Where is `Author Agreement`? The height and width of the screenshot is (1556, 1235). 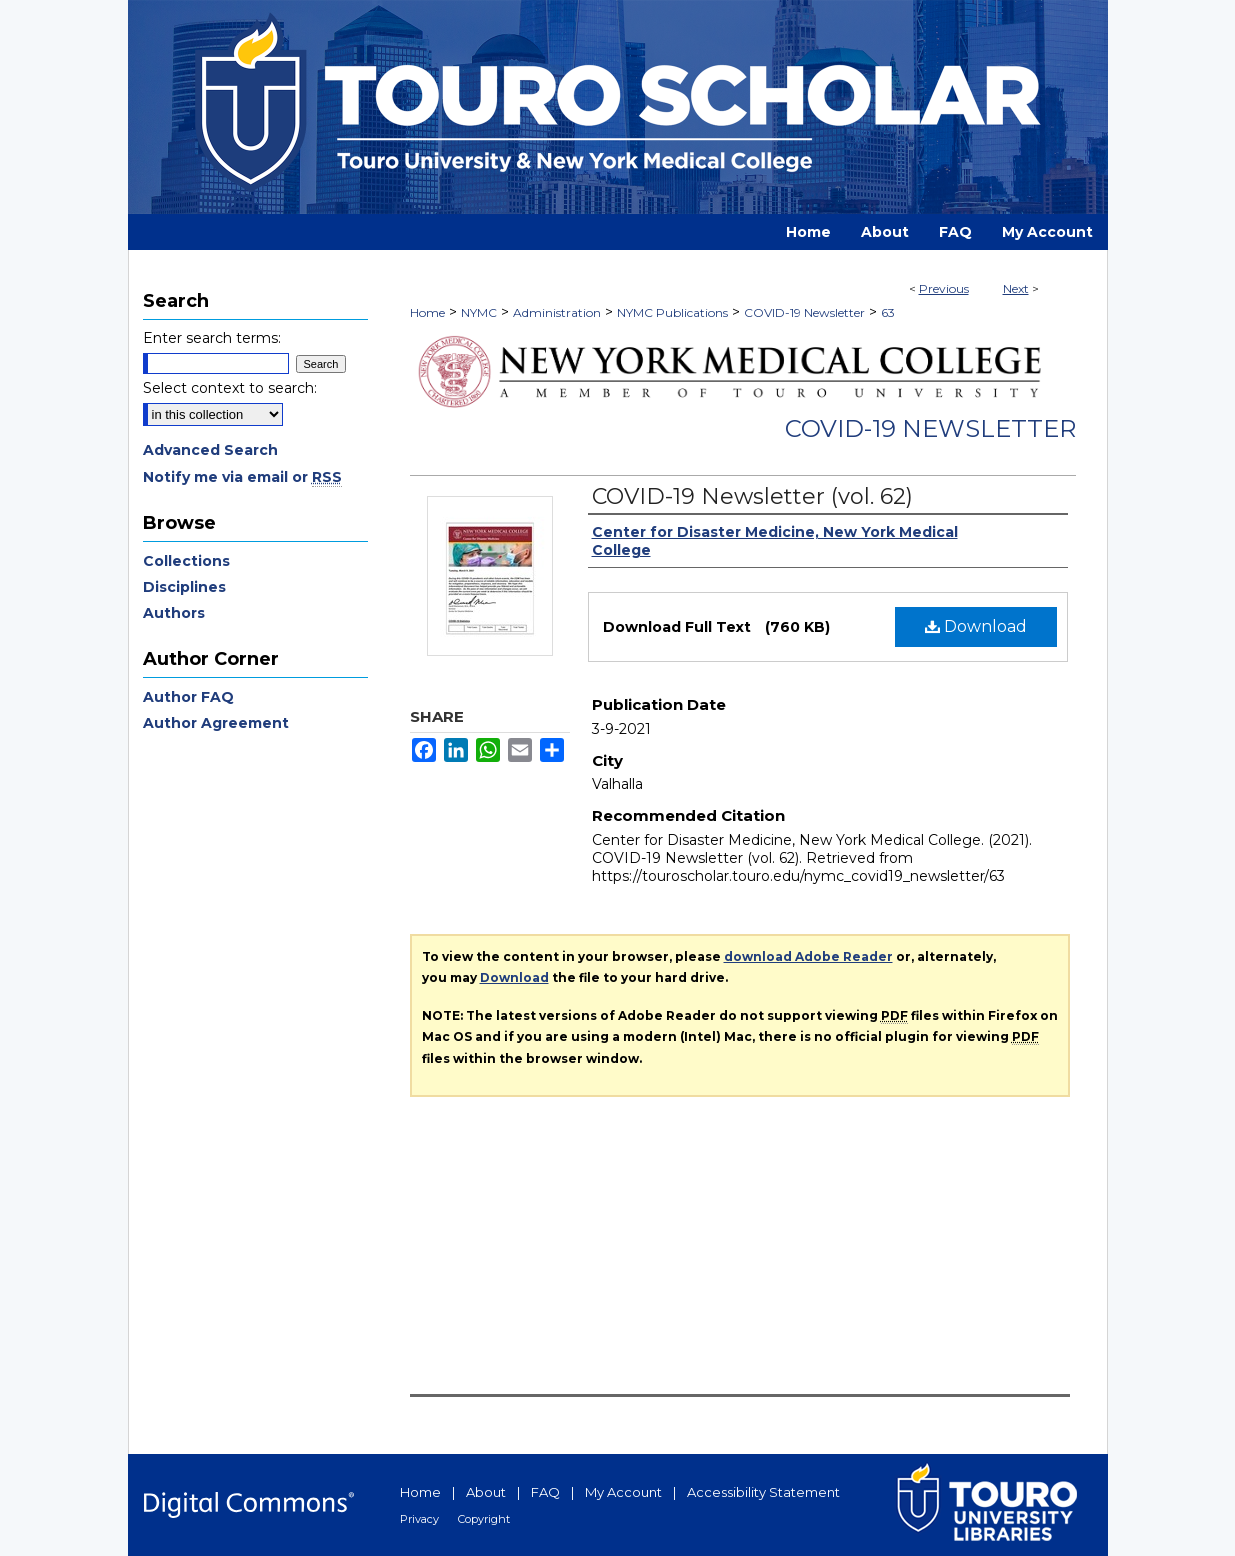
Author Agreement is located at coordinates (216, 723).